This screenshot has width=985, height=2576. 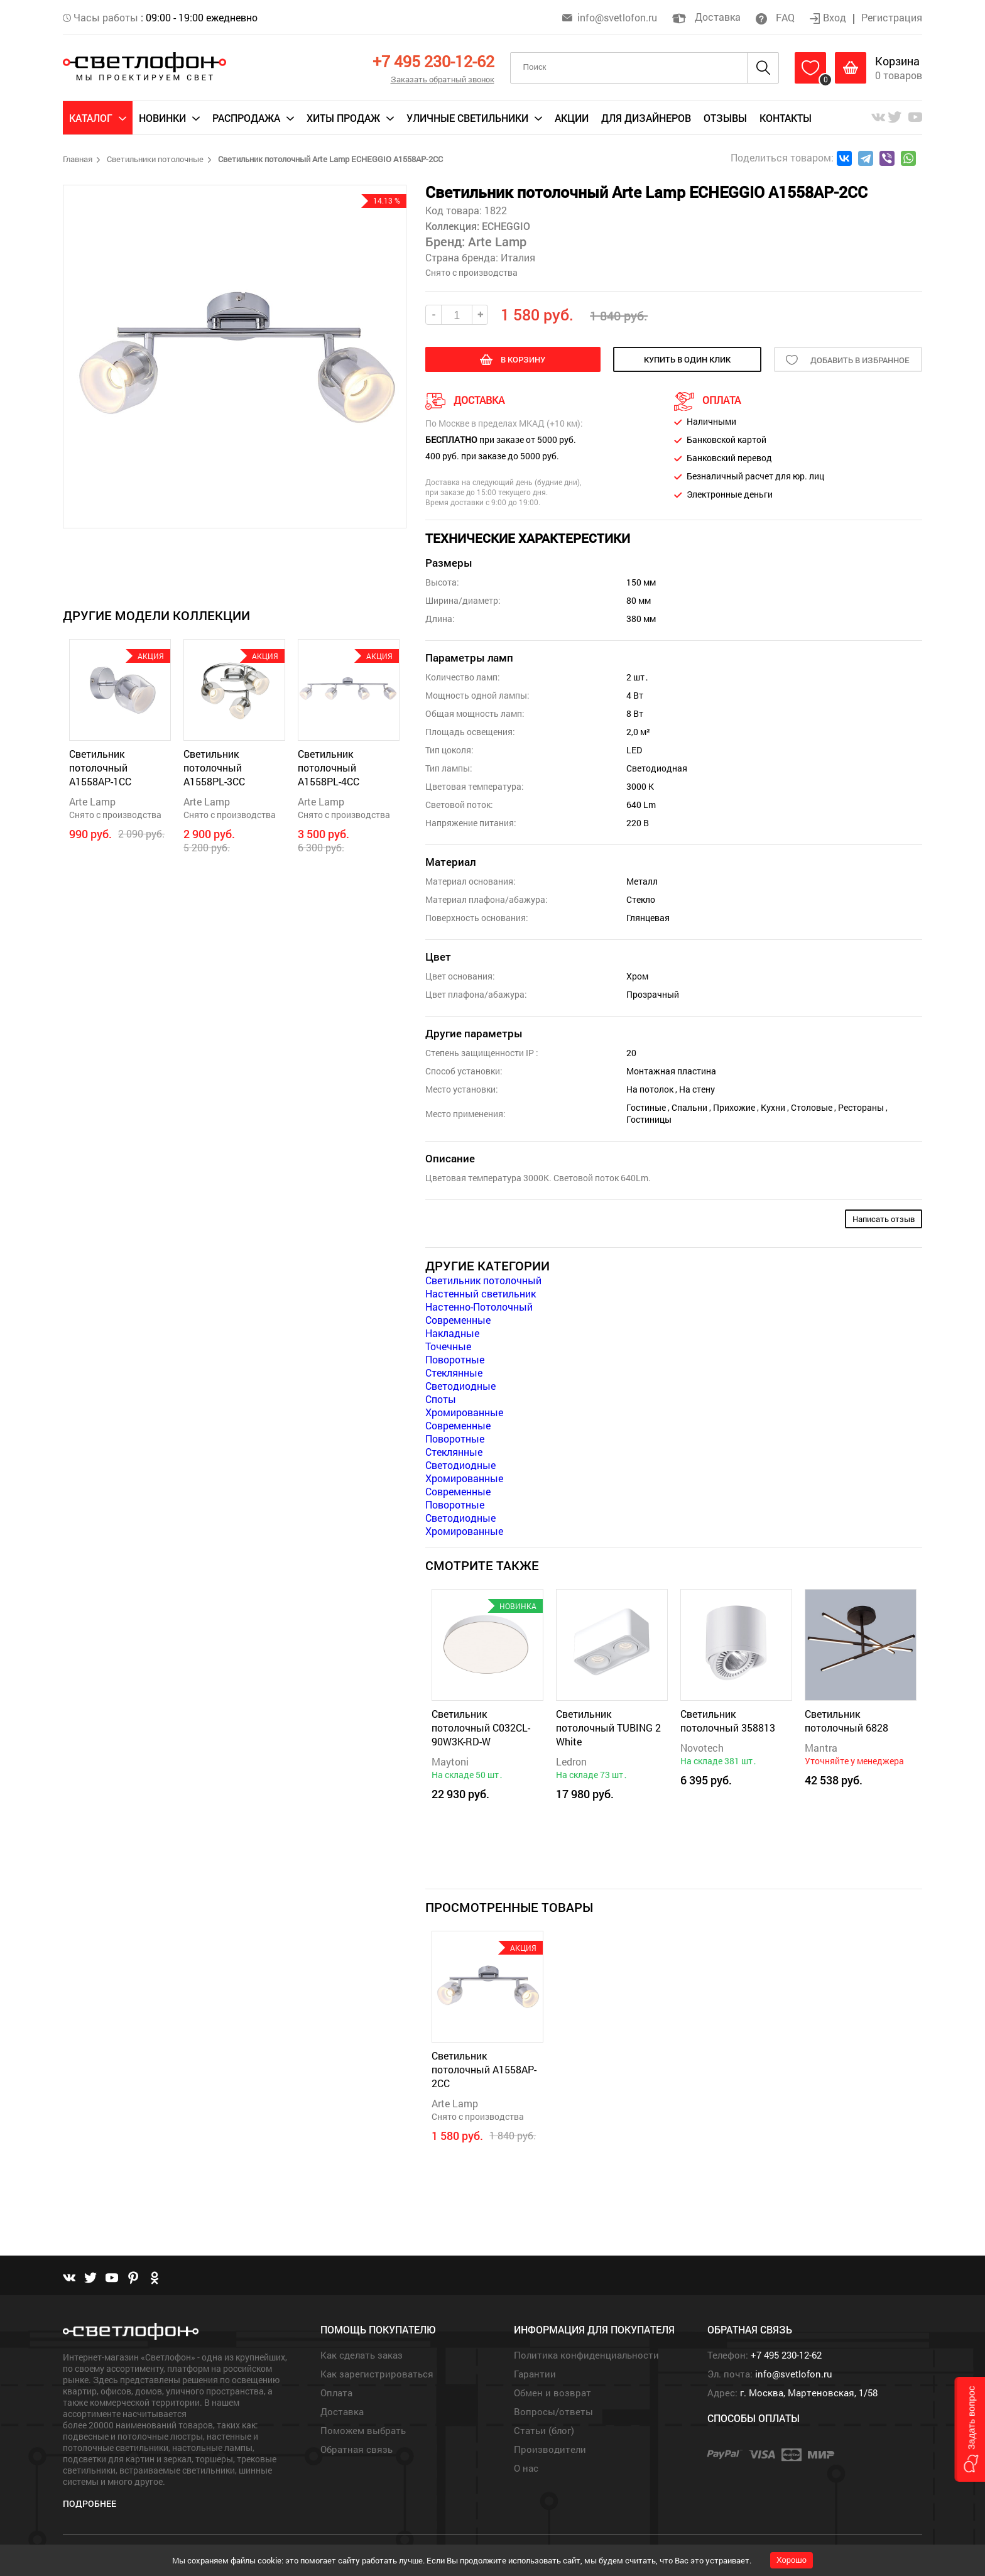 I want to click on Как сделать заказ, so click(x=361, y=2355).